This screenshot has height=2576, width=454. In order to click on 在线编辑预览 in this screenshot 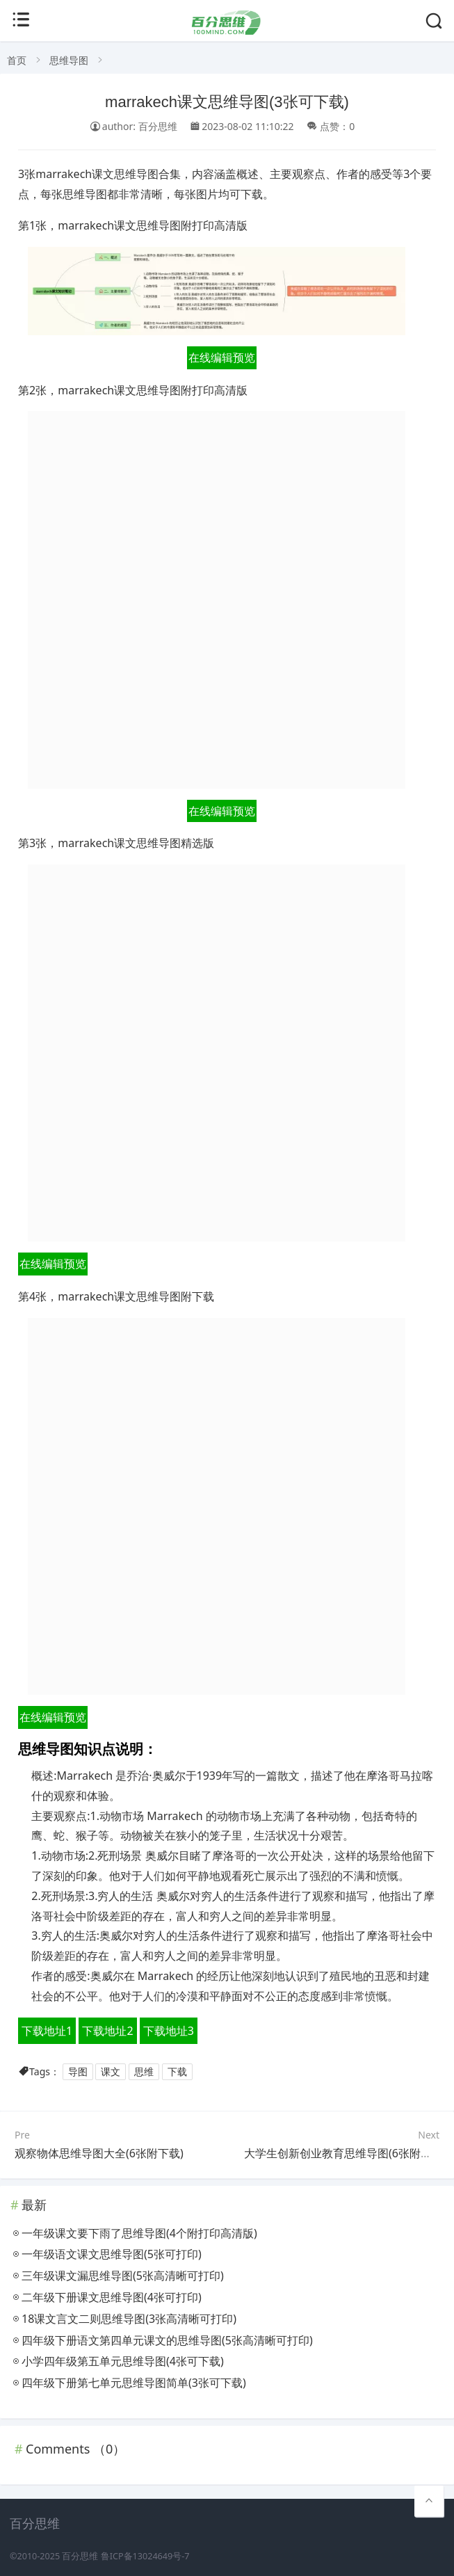, I will do `click(221, 357)`.